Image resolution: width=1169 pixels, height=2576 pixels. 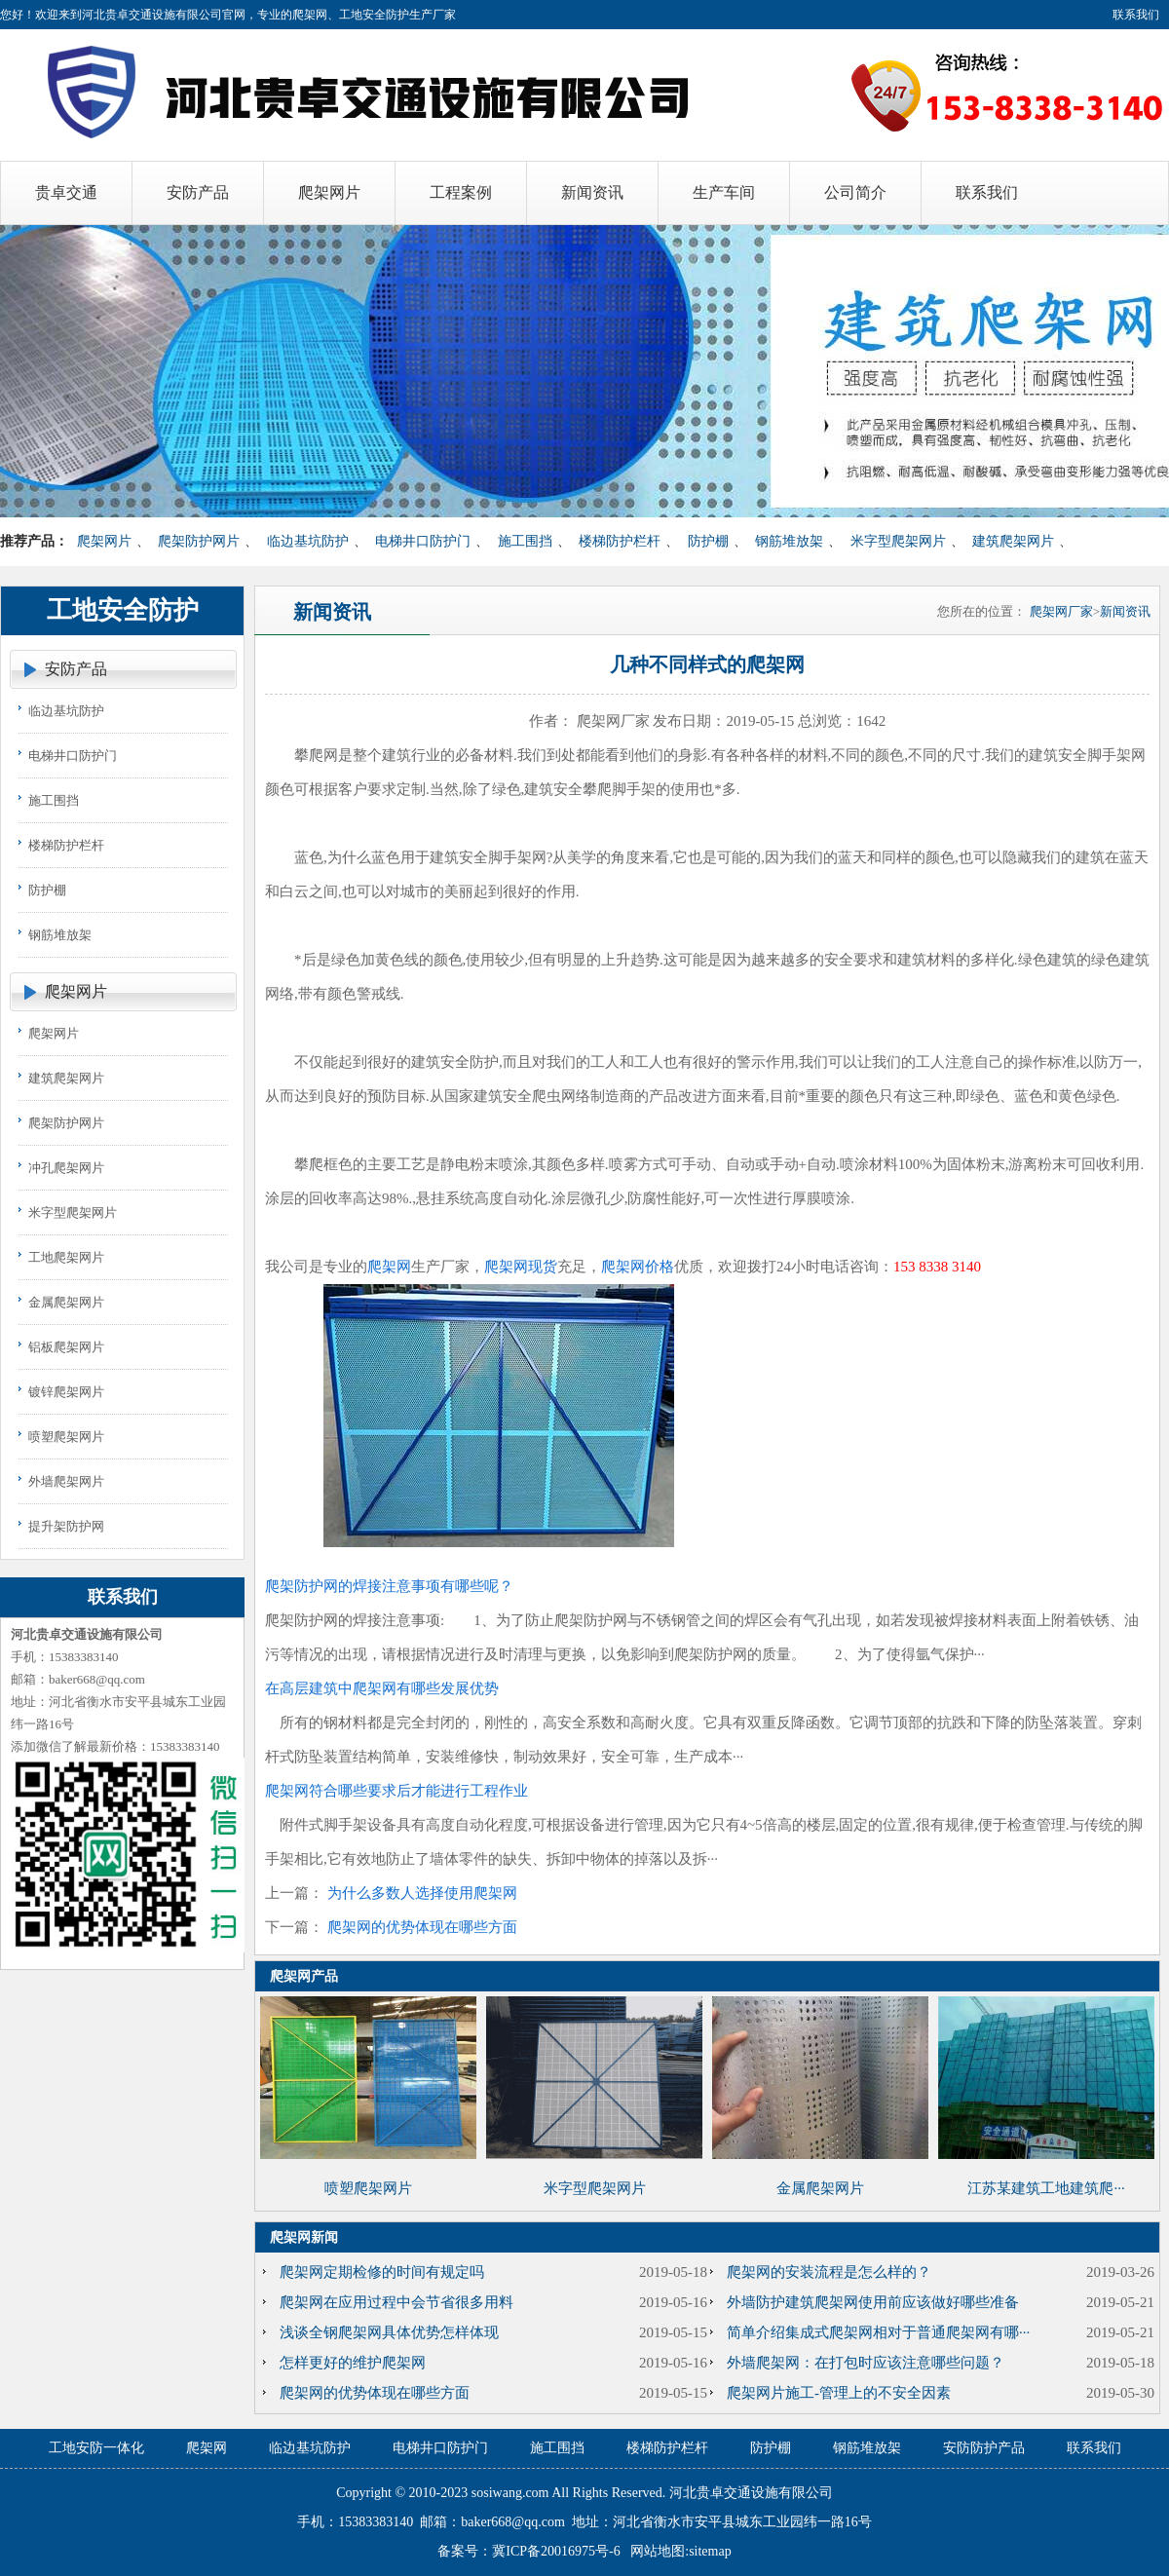 What do you see at coordinates (104, 541) in the screenshot?
I see `爬架网片` at bounding box center [104, 541].